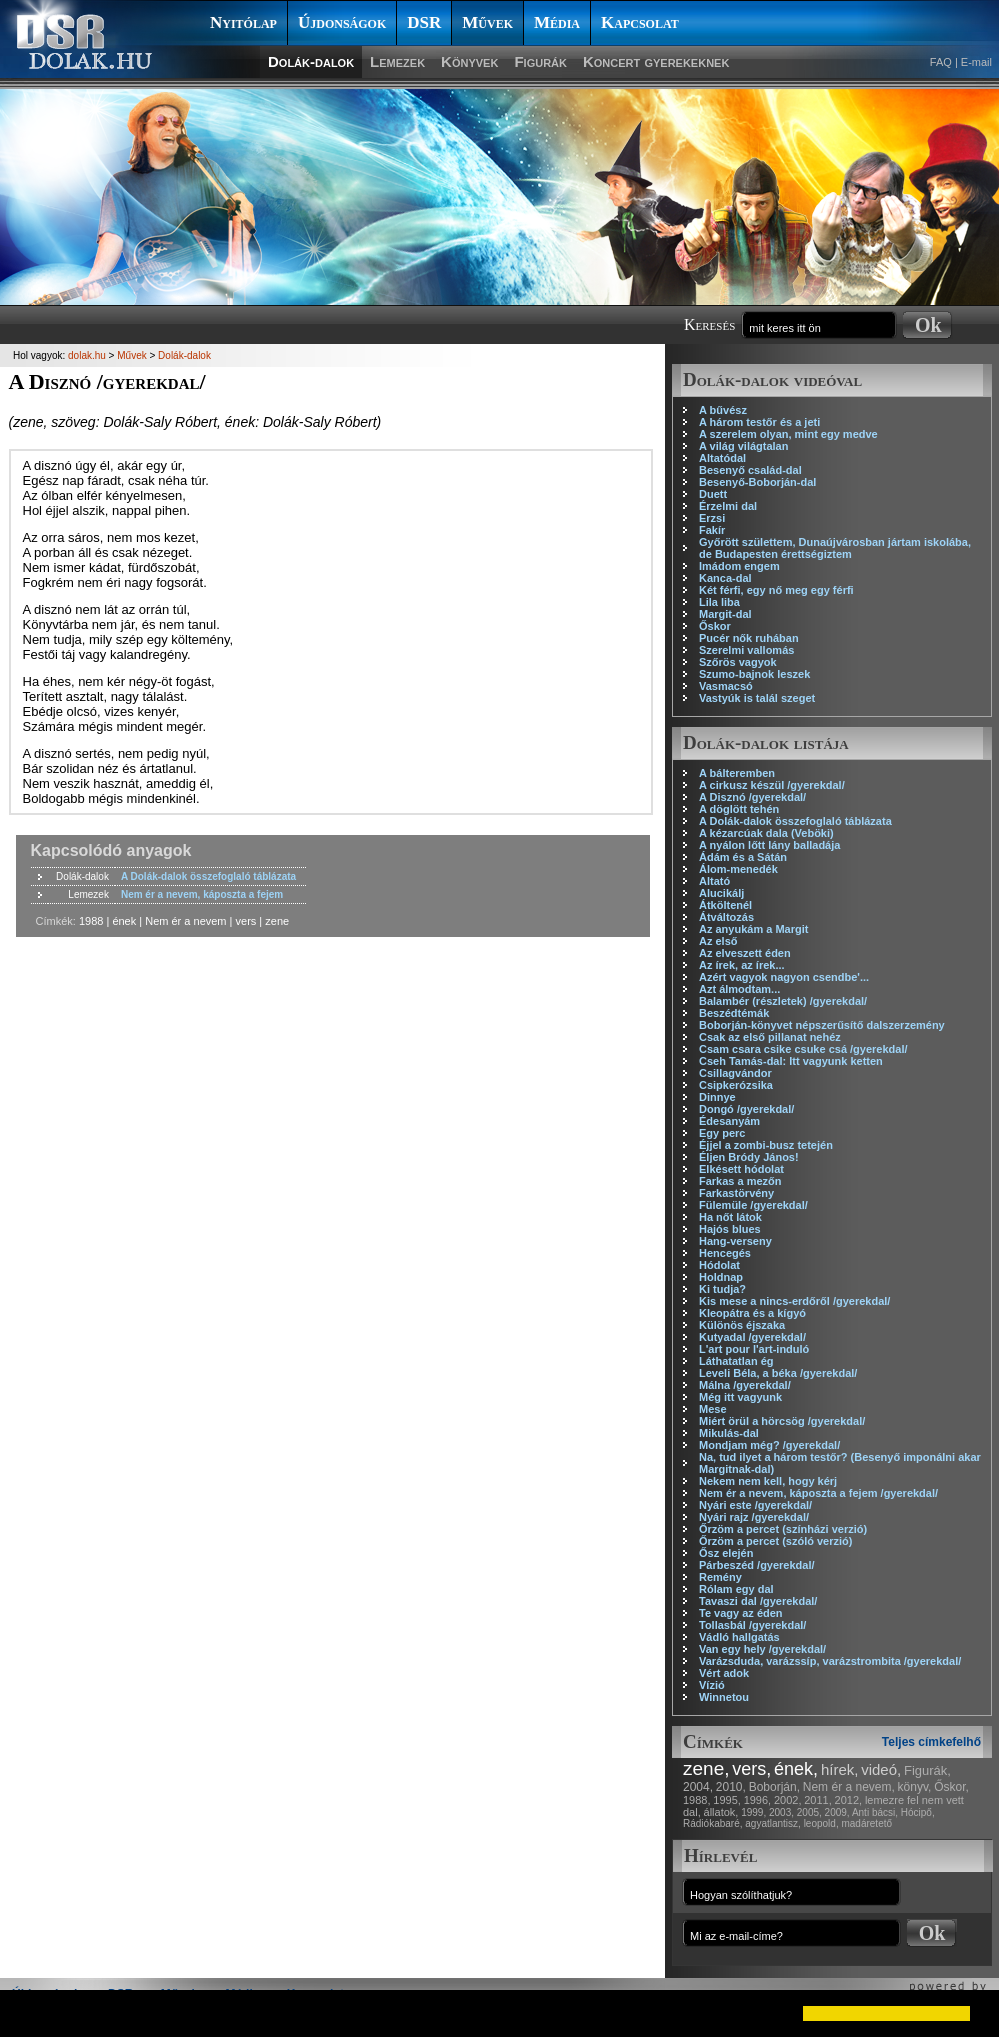 The height and width of the screenshot is (2037, 999). Describe the element at coordinates (724, 1697) in the screenshot. I see `Winnetou` at that location.